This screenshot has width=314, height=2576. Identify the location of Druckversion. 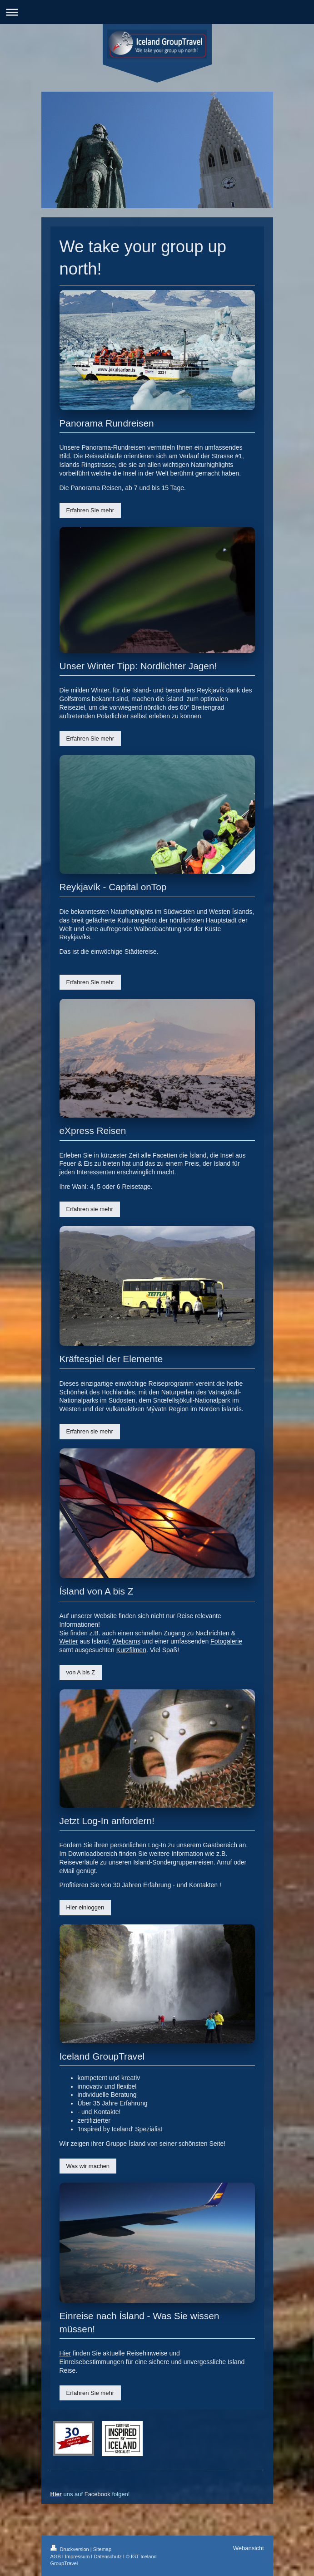
(70, 2549).